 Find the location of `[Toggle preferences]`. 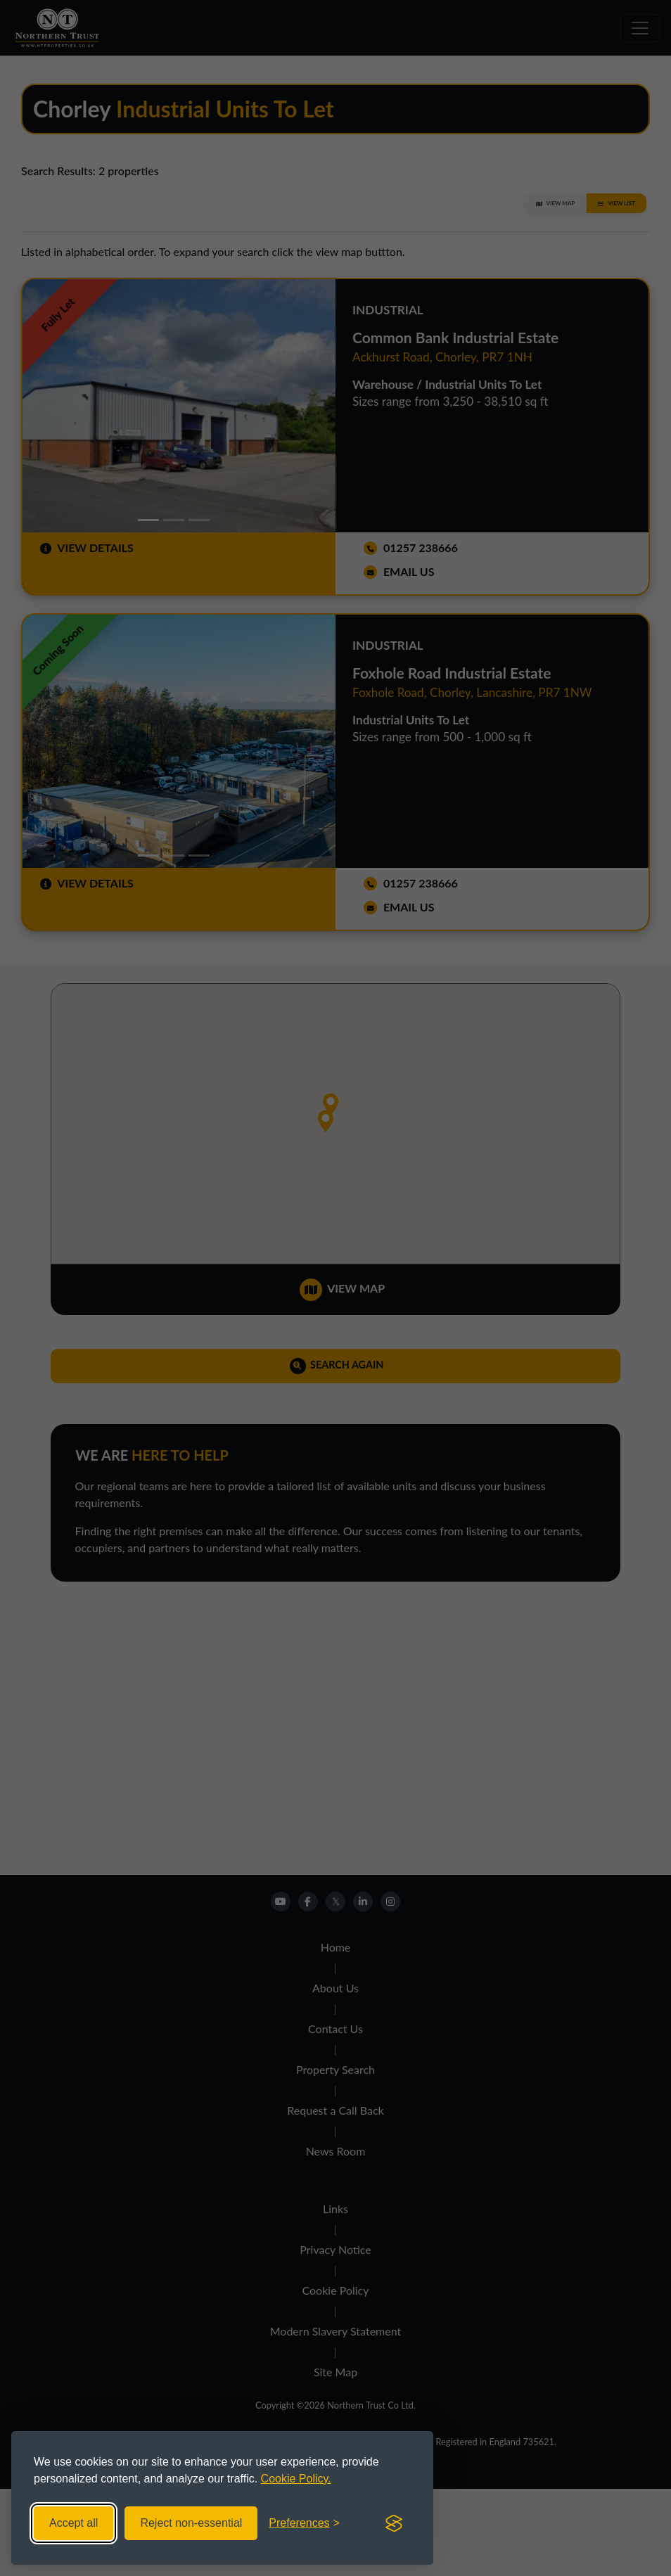

[Toggle preferences] is located at coordinates (304, 2523).